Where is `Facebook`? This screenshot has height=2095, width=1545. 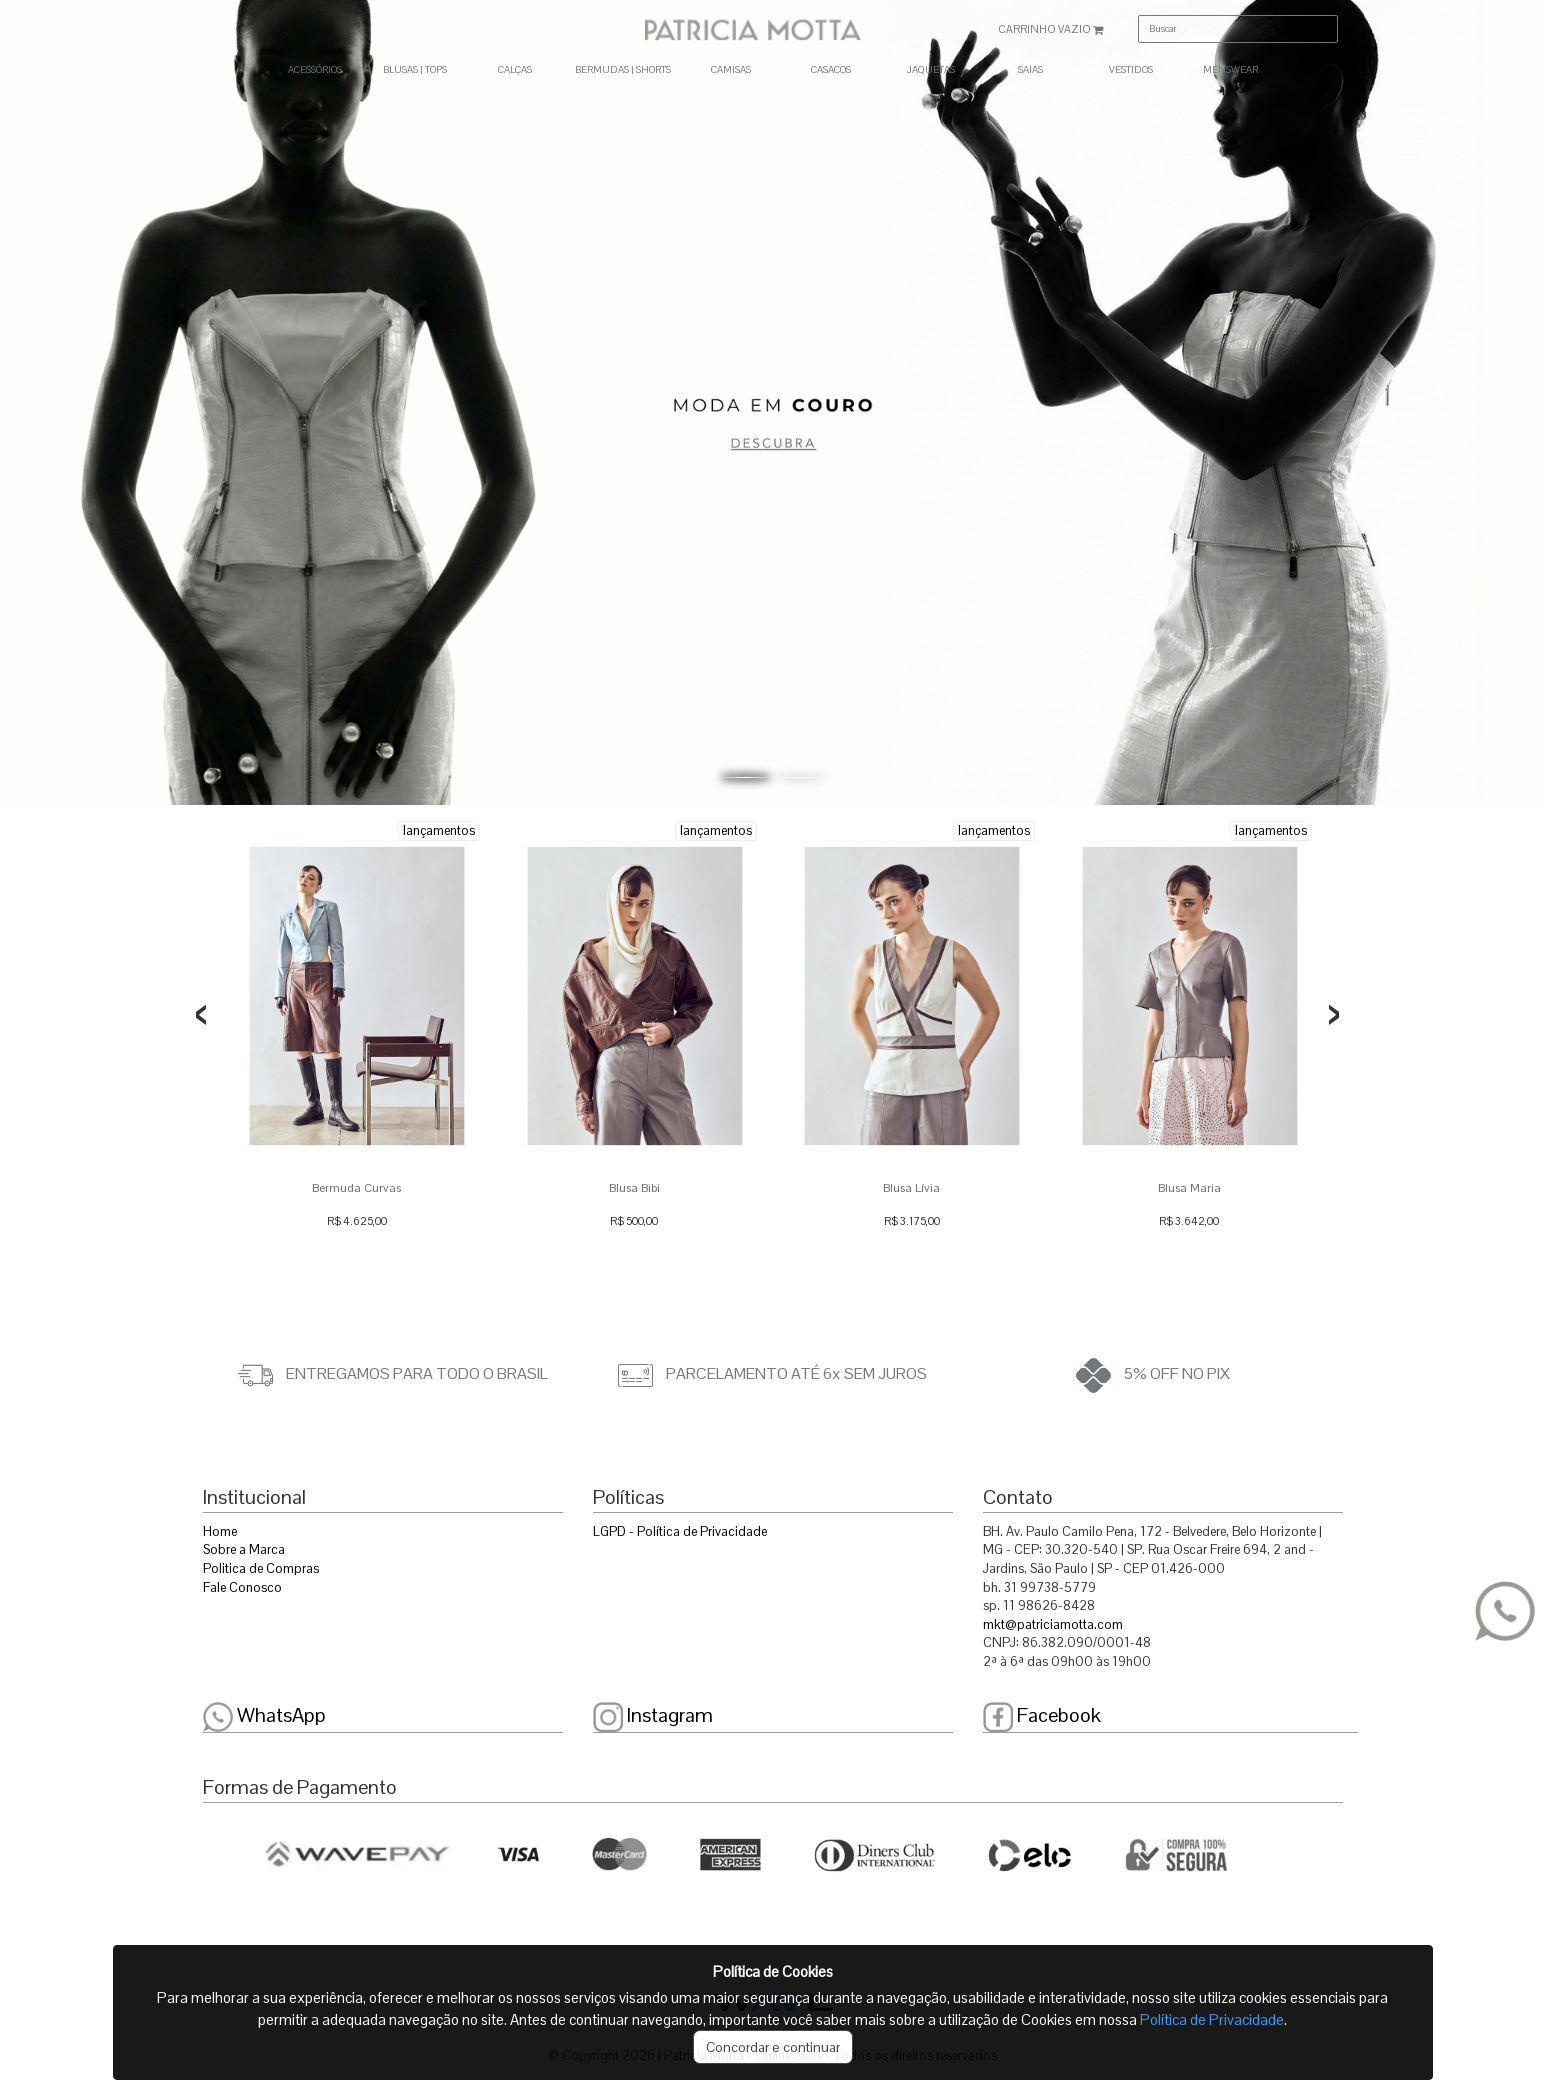 Facebook is located at coordinates (1042, 1715).